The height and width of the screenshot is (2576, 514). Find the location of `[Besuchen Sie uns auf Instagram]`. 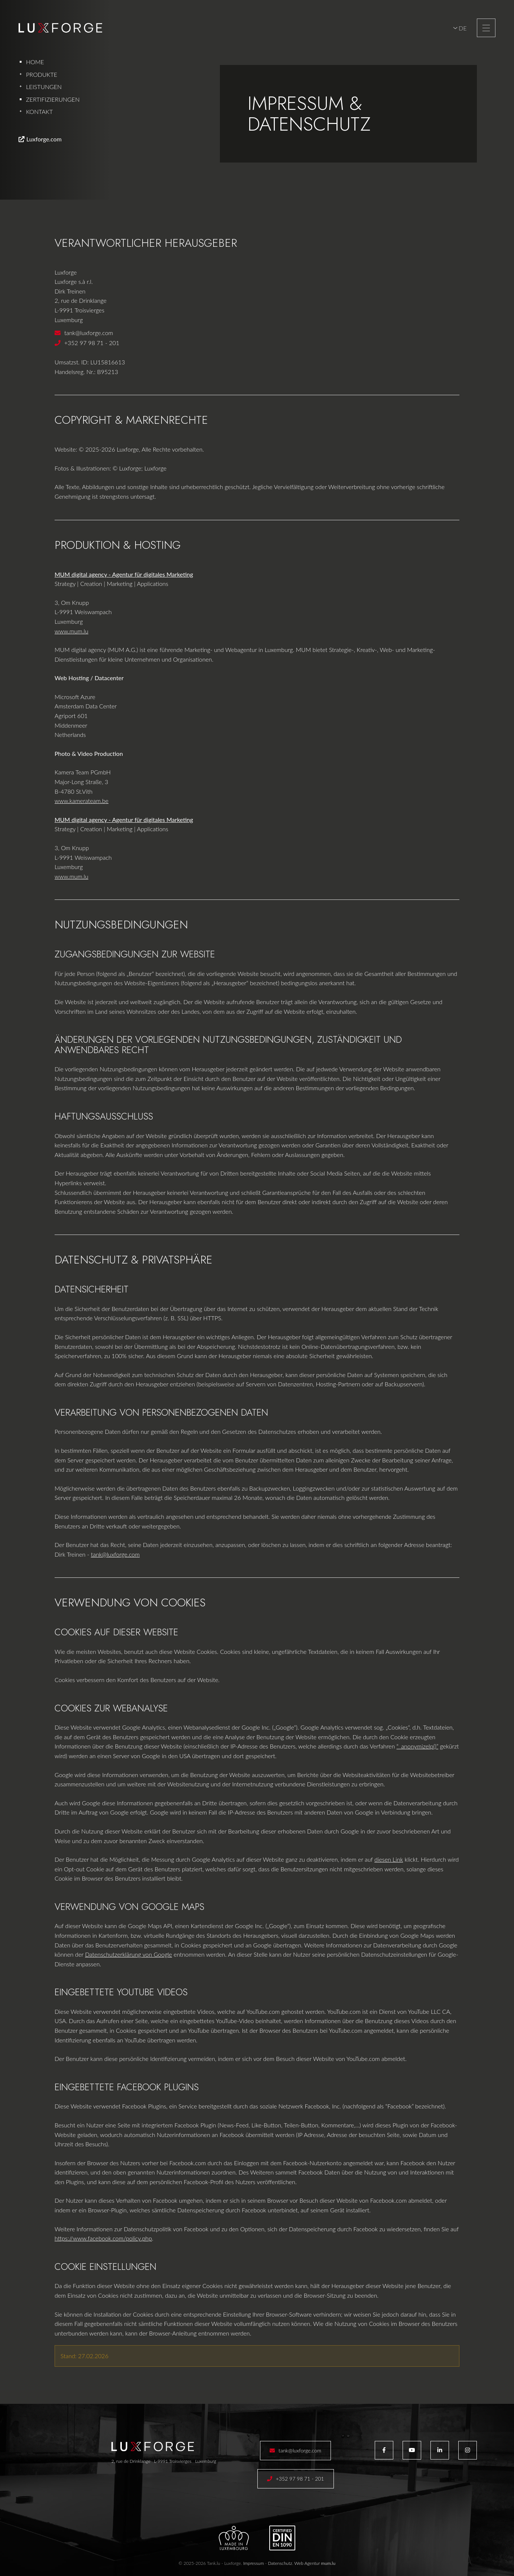

[Besuchen Sie uns auf Instagram] is located at coordinates (467, 2450).